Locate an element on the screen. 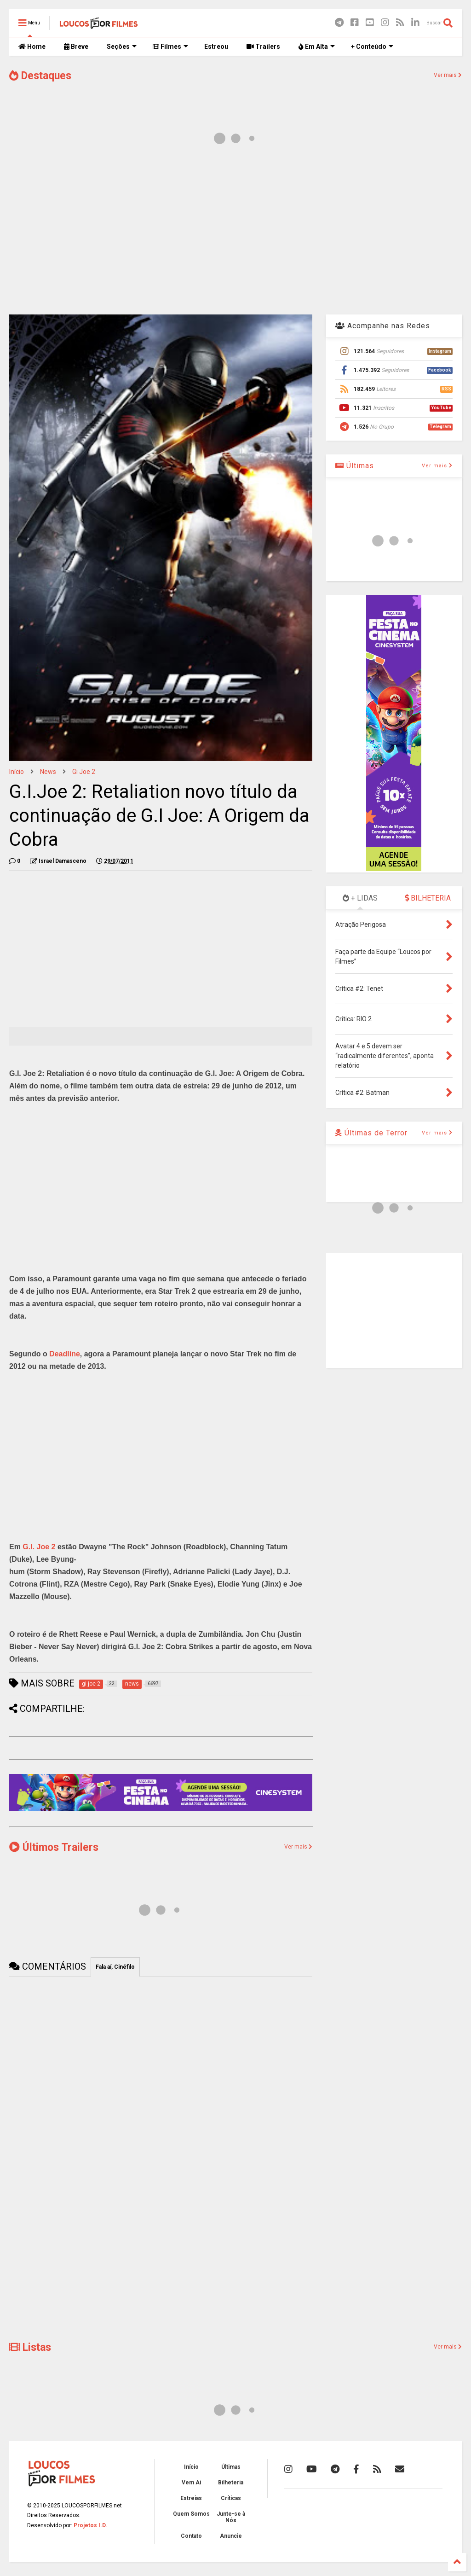 This screenshot has width=471, height=2576. Últimas de Terror is located at coordinates (371, 1132).